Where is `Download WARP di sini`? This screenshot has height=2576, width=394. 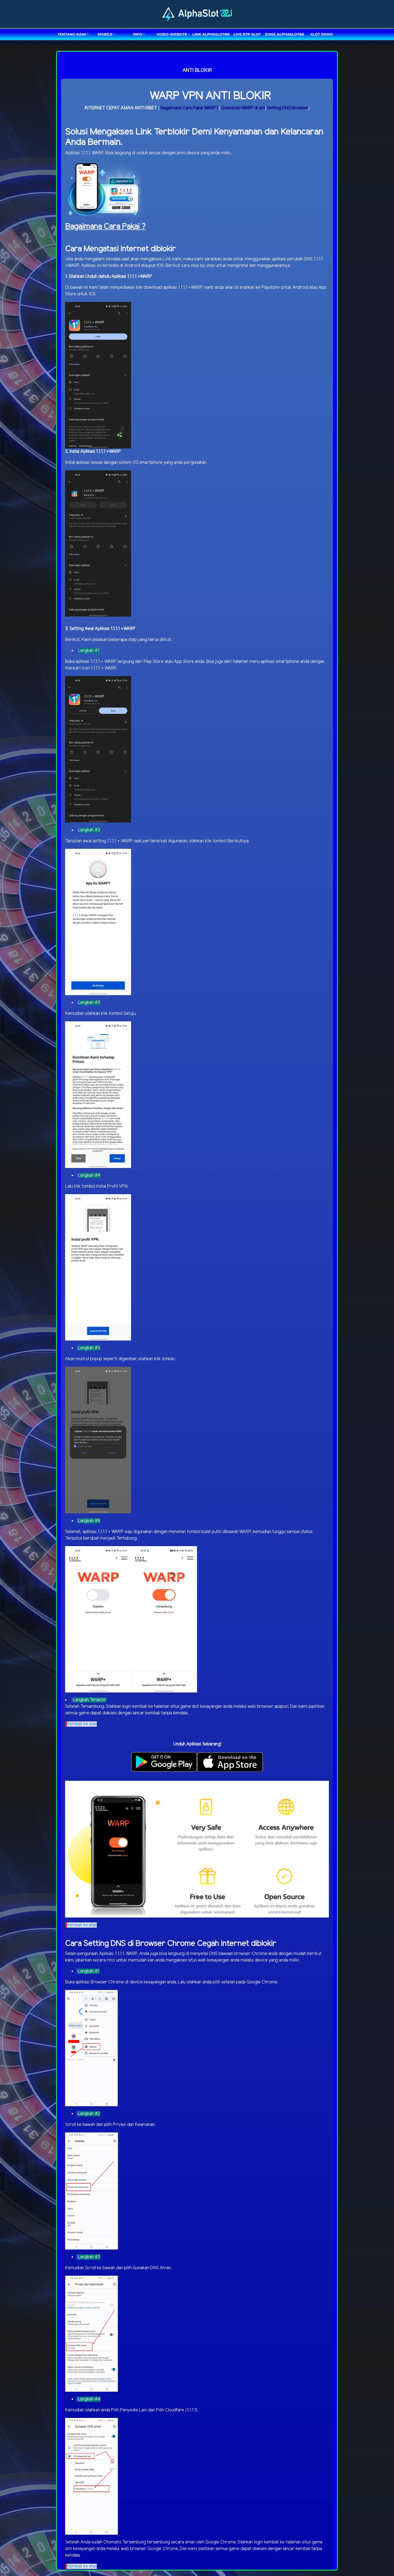 Download WARP di sini is located at coordinates (243, 108).